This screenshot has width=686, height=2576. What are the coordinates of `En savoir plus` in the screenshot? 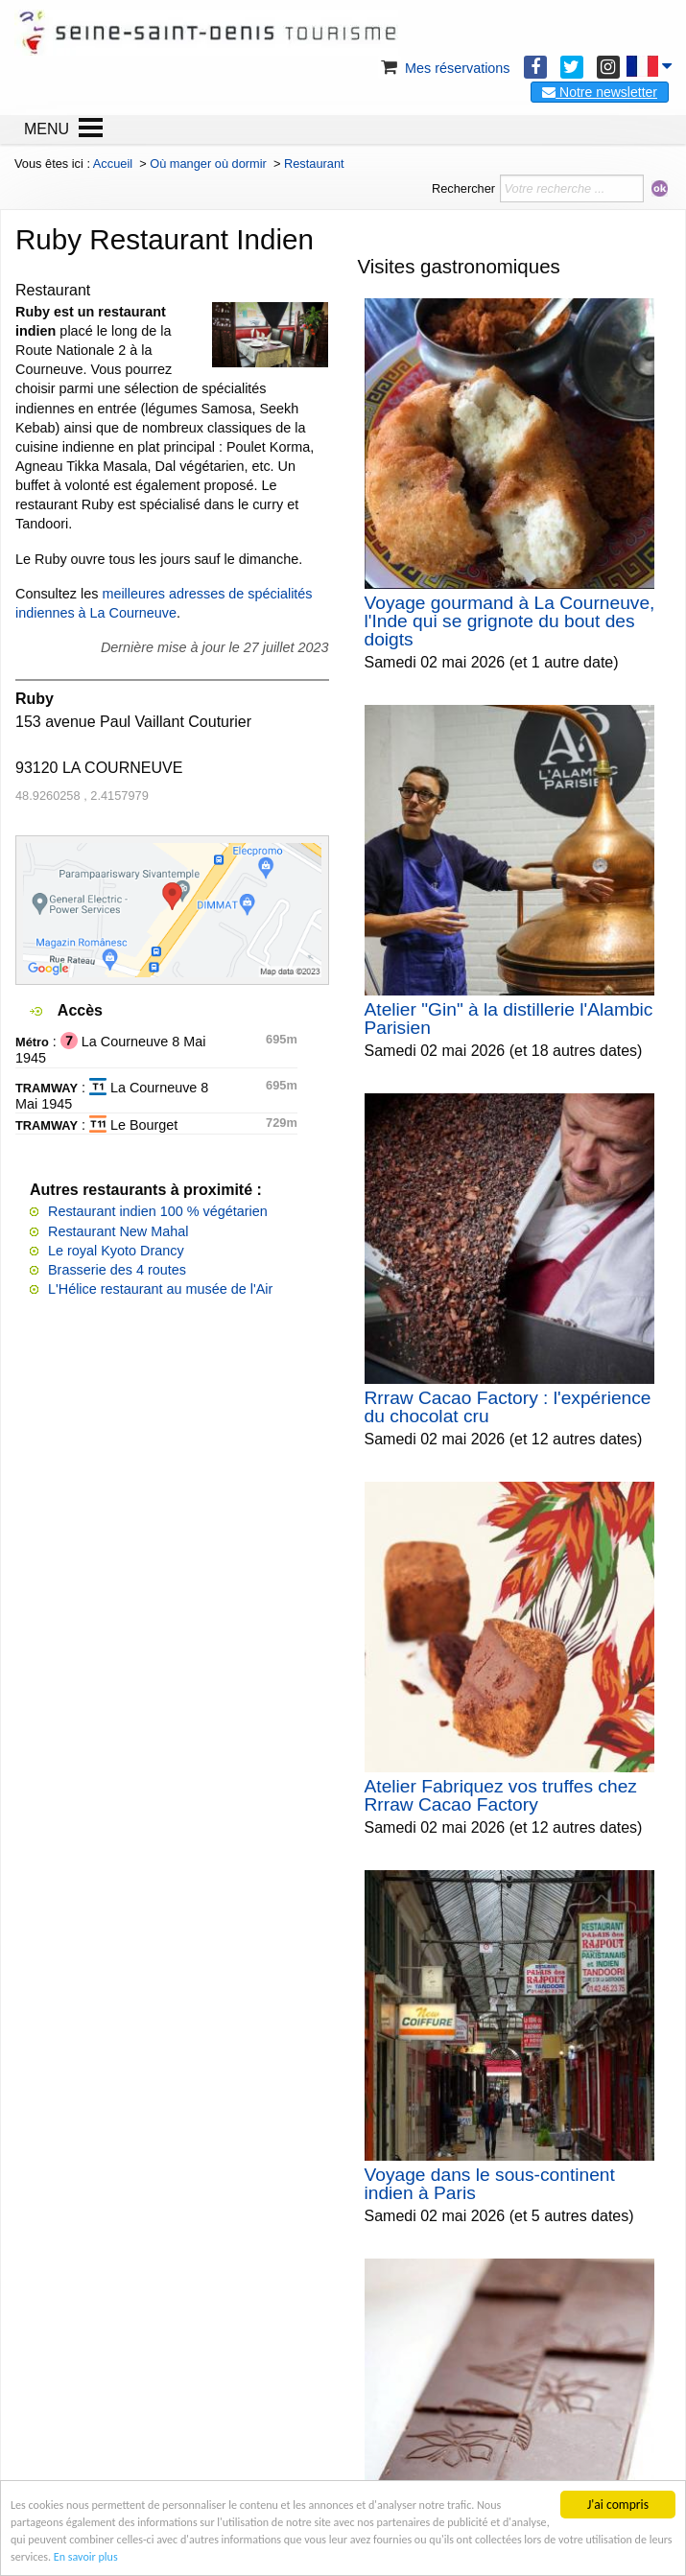 It's located at (320, 2555).